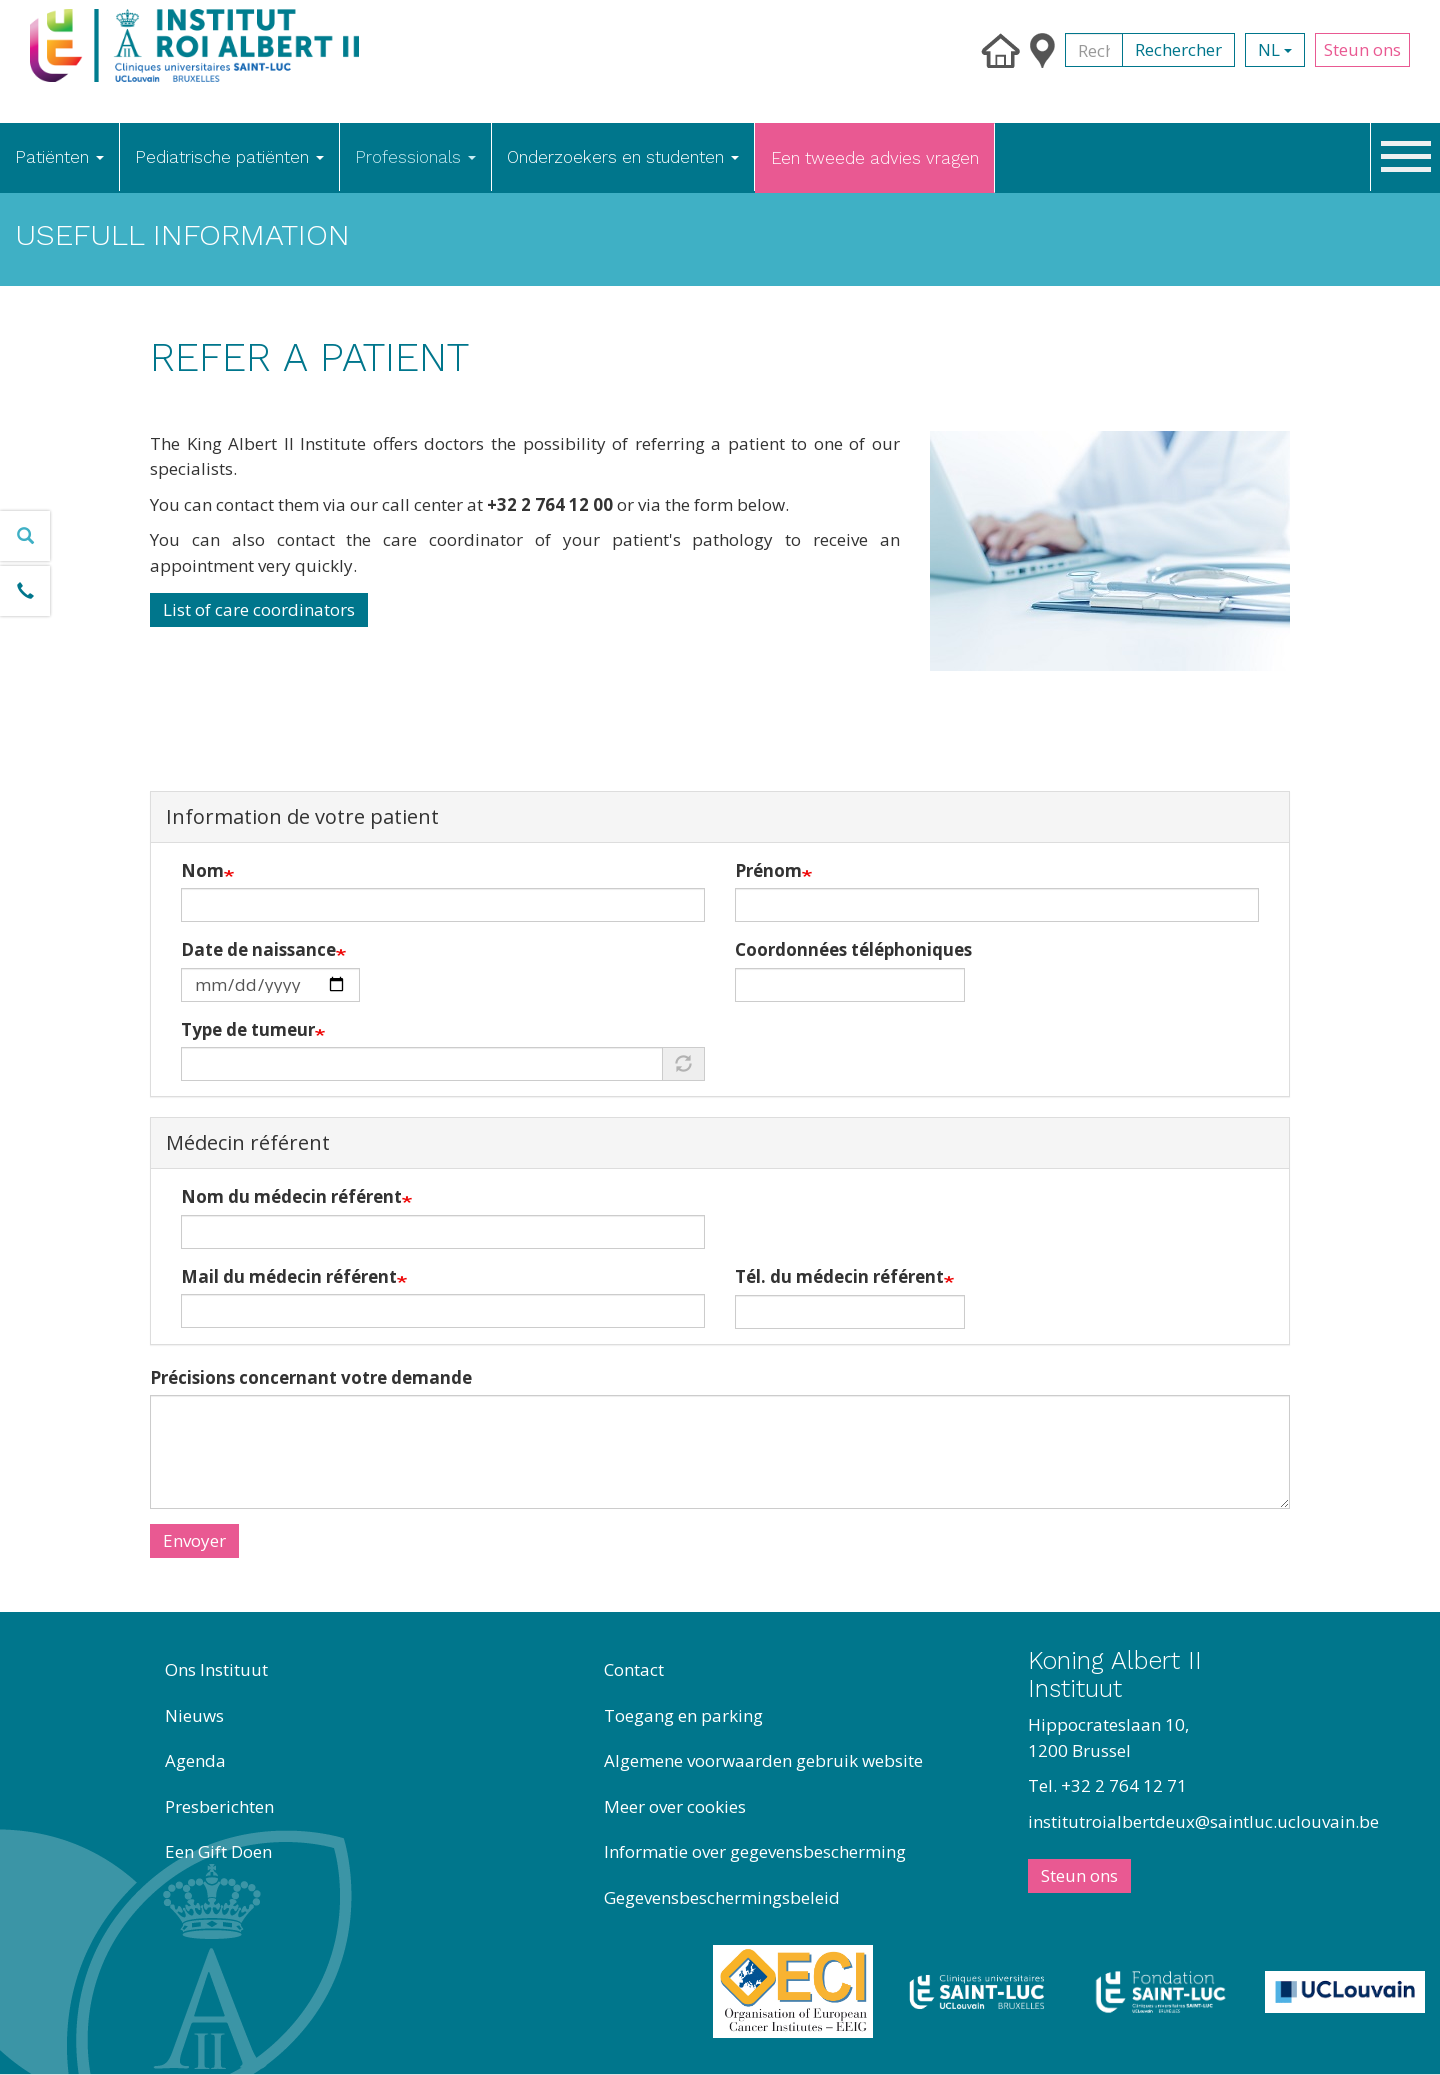 Image resolution: width=1440 pixels, height=2075 pixels. What do you see at coordinates (202, 870) in the screenshot?
I see `Nom` at bounding box center [202, 870].